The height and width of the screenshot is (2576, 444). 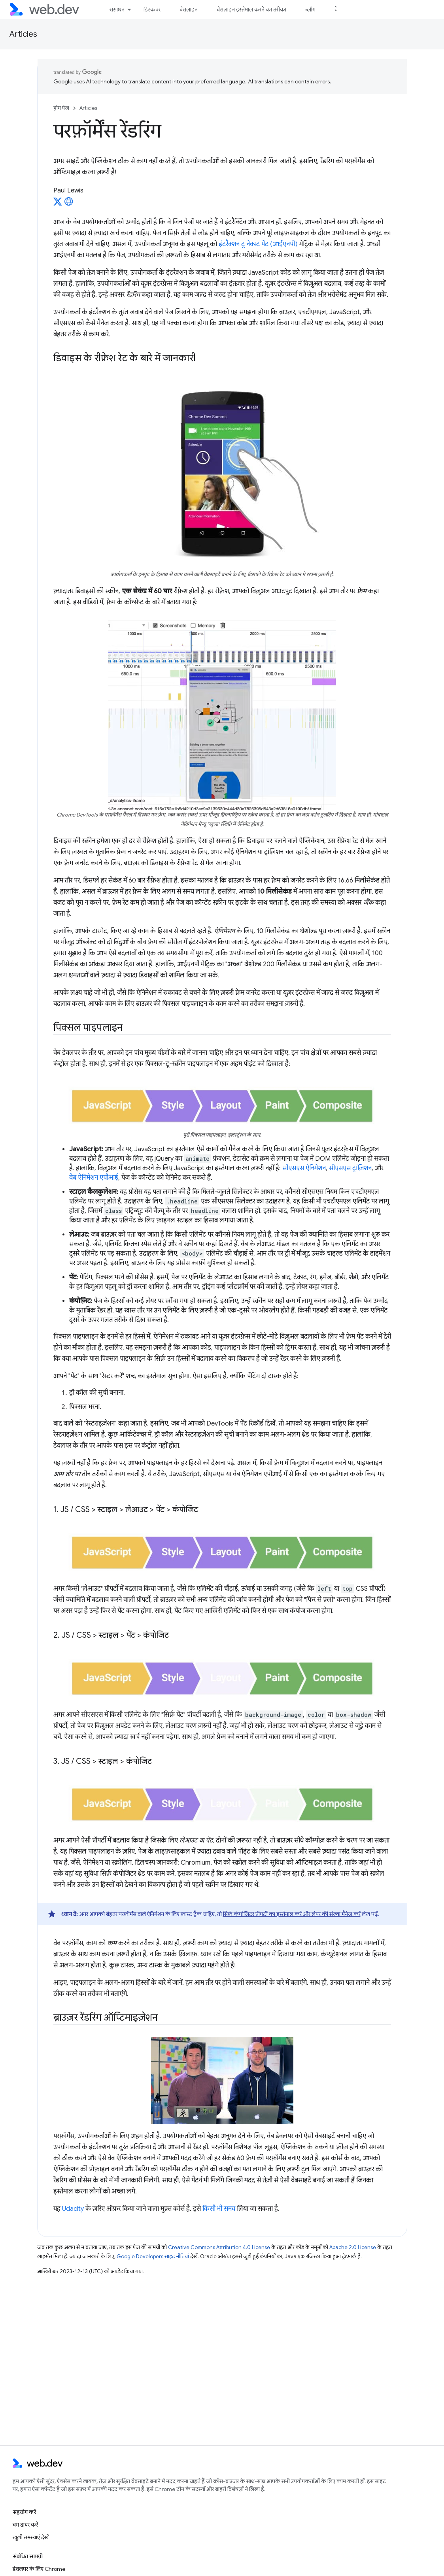 I want to click on Google Developers साइट नीतियां, so click(x=153, y=2256).